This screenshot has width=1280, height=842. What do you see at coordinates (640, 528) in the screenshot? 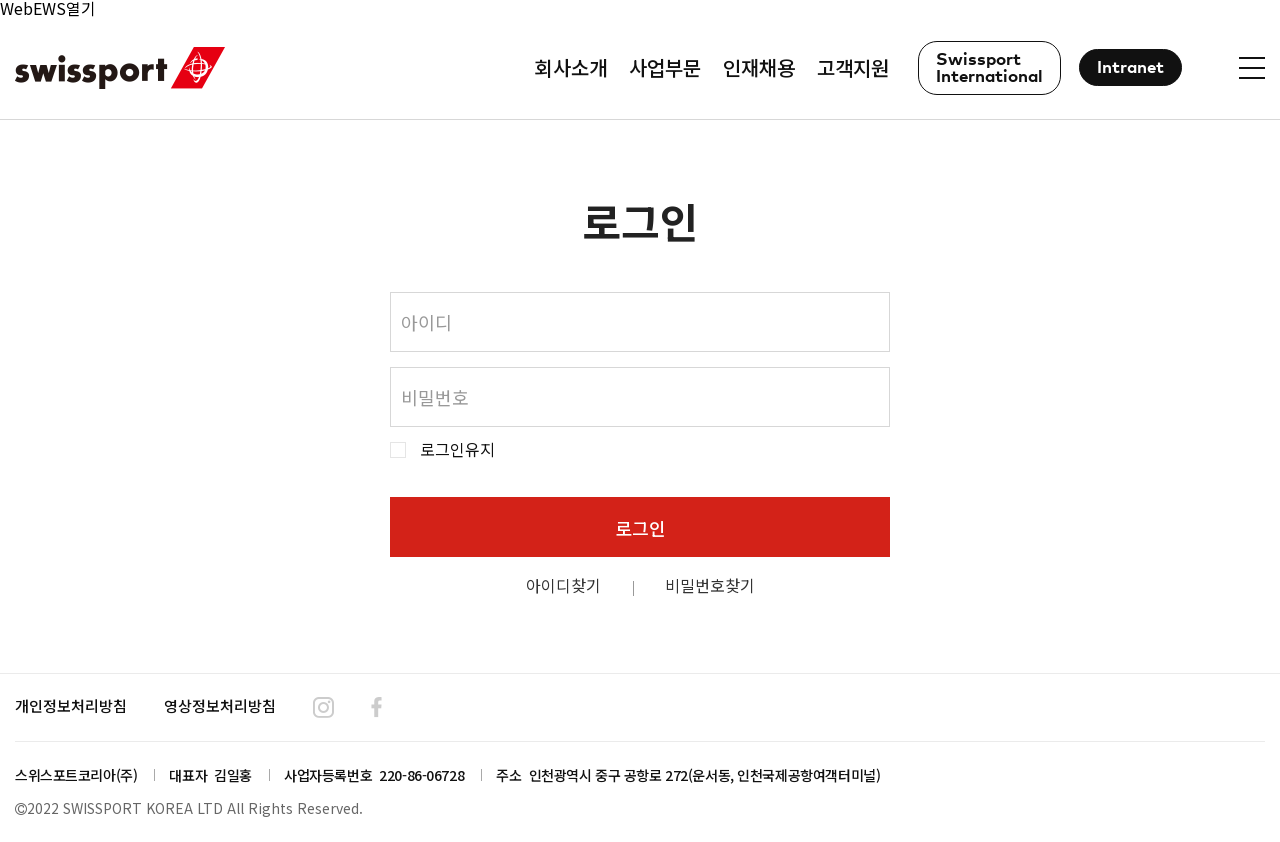
I see `로그인` at bounding box center [640, 528].